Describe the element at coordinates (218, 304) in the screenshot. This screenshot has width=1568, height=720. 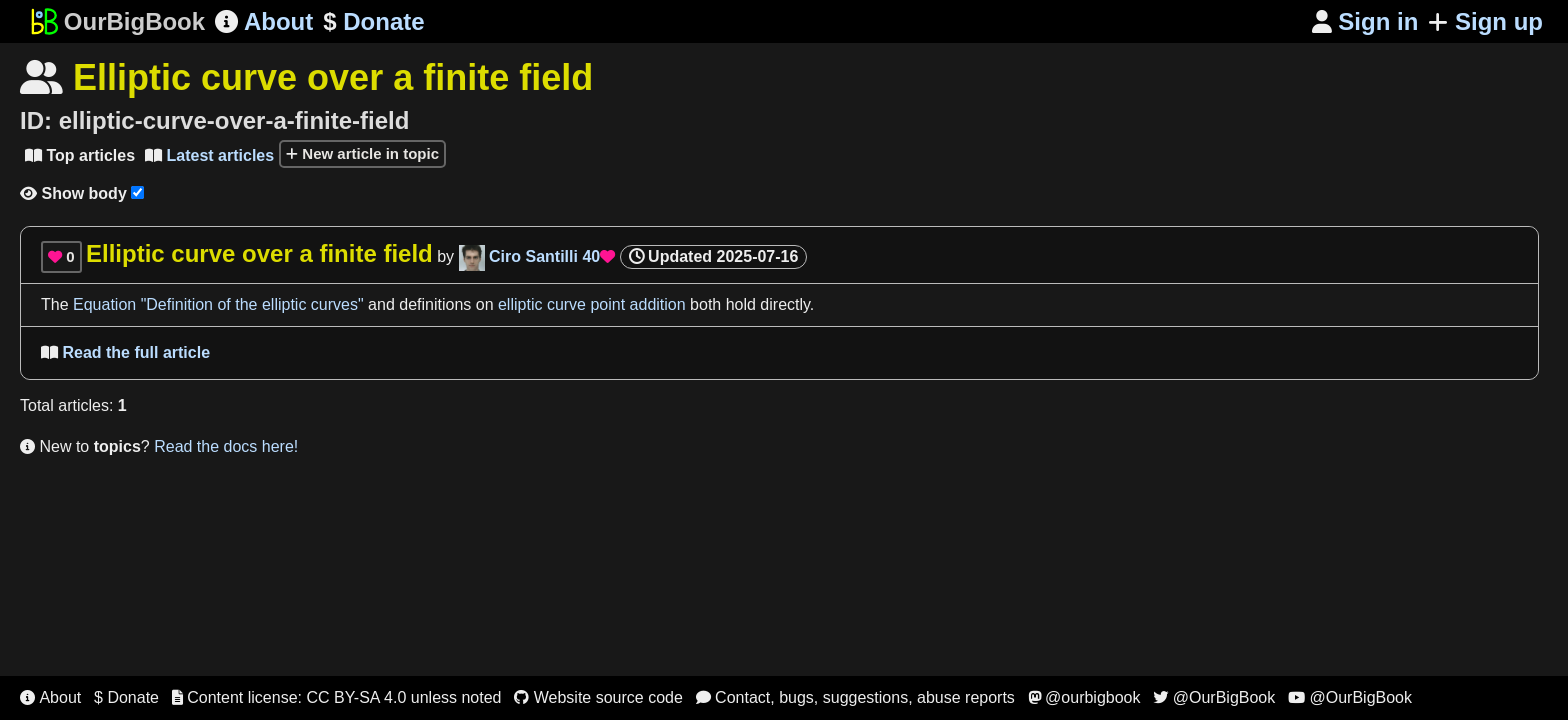
I see `Equation "Definition of the elliptic curves"` at that location.